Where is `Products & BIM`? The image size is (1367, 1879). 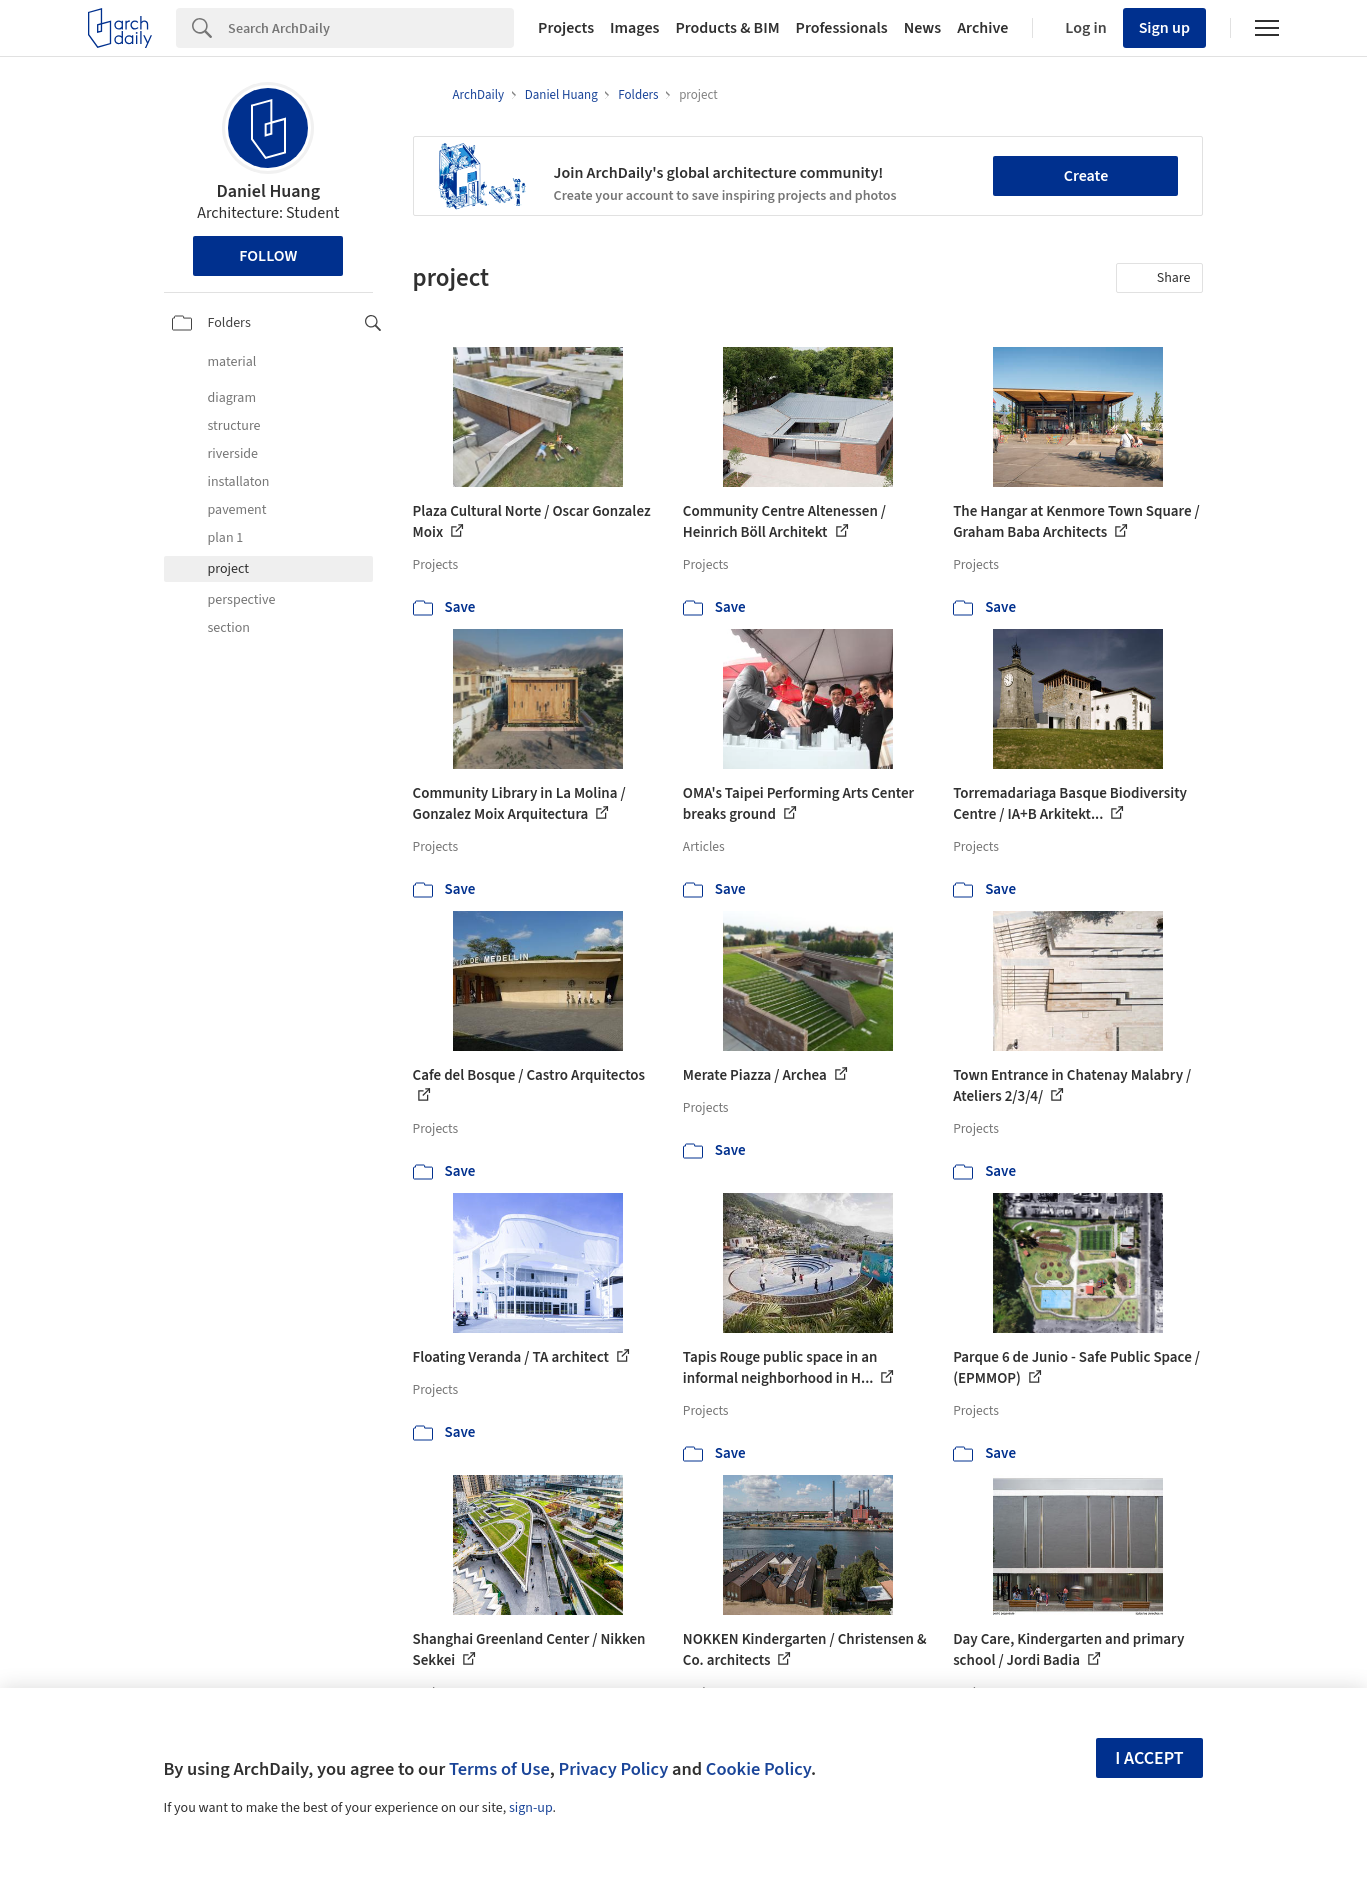
Products & BIM is located at coordinates (727, 28).